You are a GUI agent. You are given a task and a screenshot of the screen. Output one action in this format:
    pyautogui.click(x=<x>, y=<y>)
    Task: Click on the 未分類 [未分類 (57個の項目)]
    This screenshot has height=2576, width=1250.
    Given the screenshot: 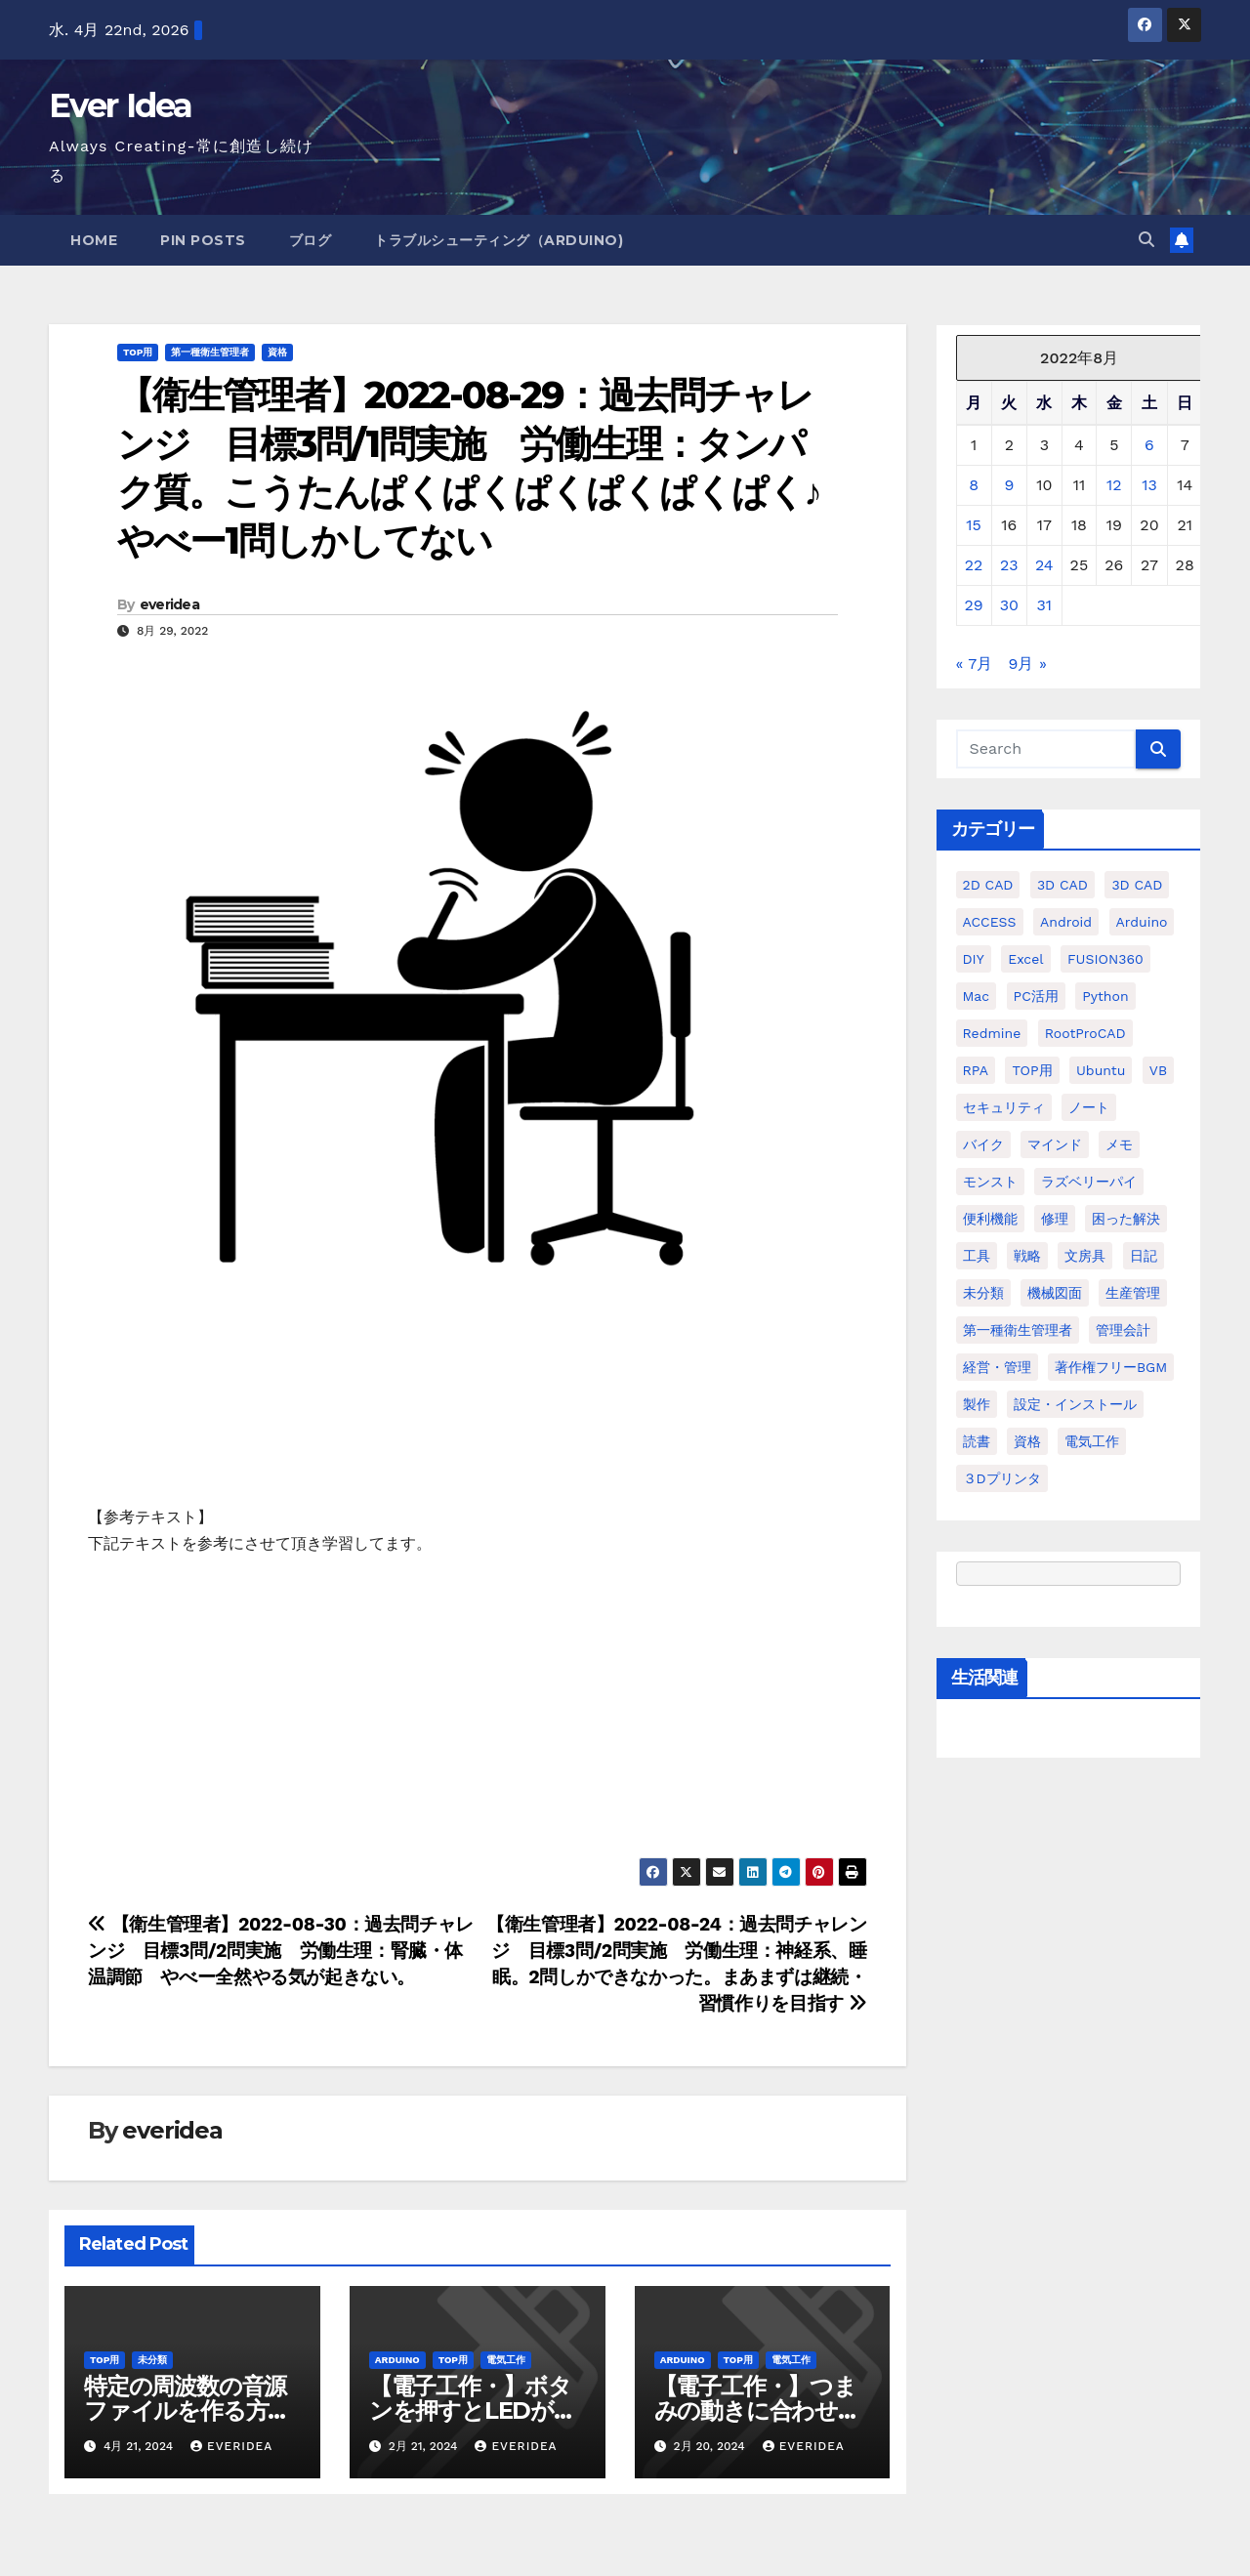 What is the action you would take?
    pyautogui.click(x=983, y=1293)
    